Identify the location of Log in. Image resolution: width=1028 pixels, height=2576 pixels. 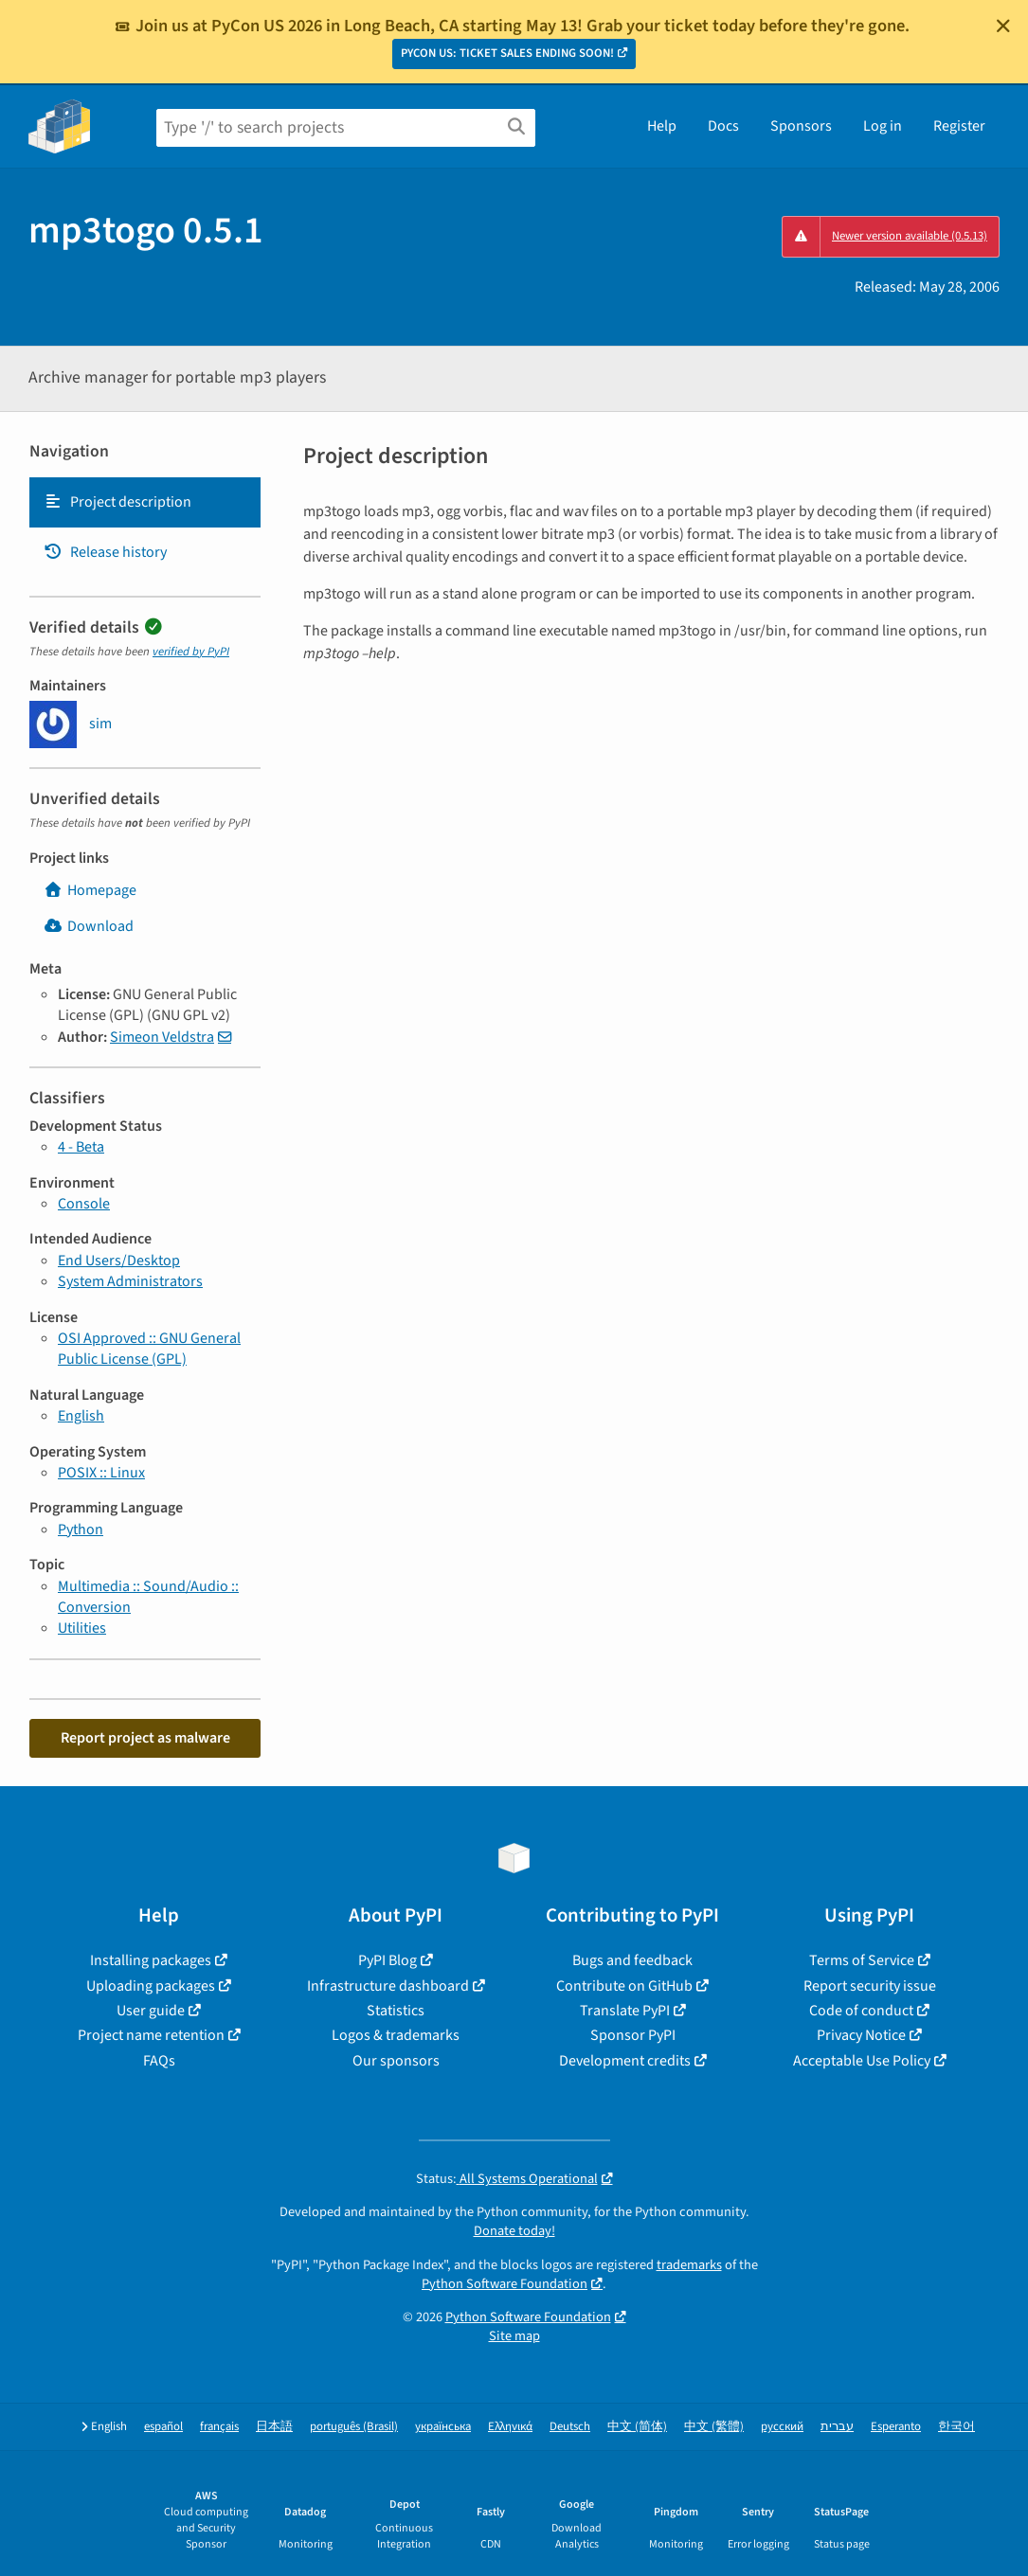
(882, 126).